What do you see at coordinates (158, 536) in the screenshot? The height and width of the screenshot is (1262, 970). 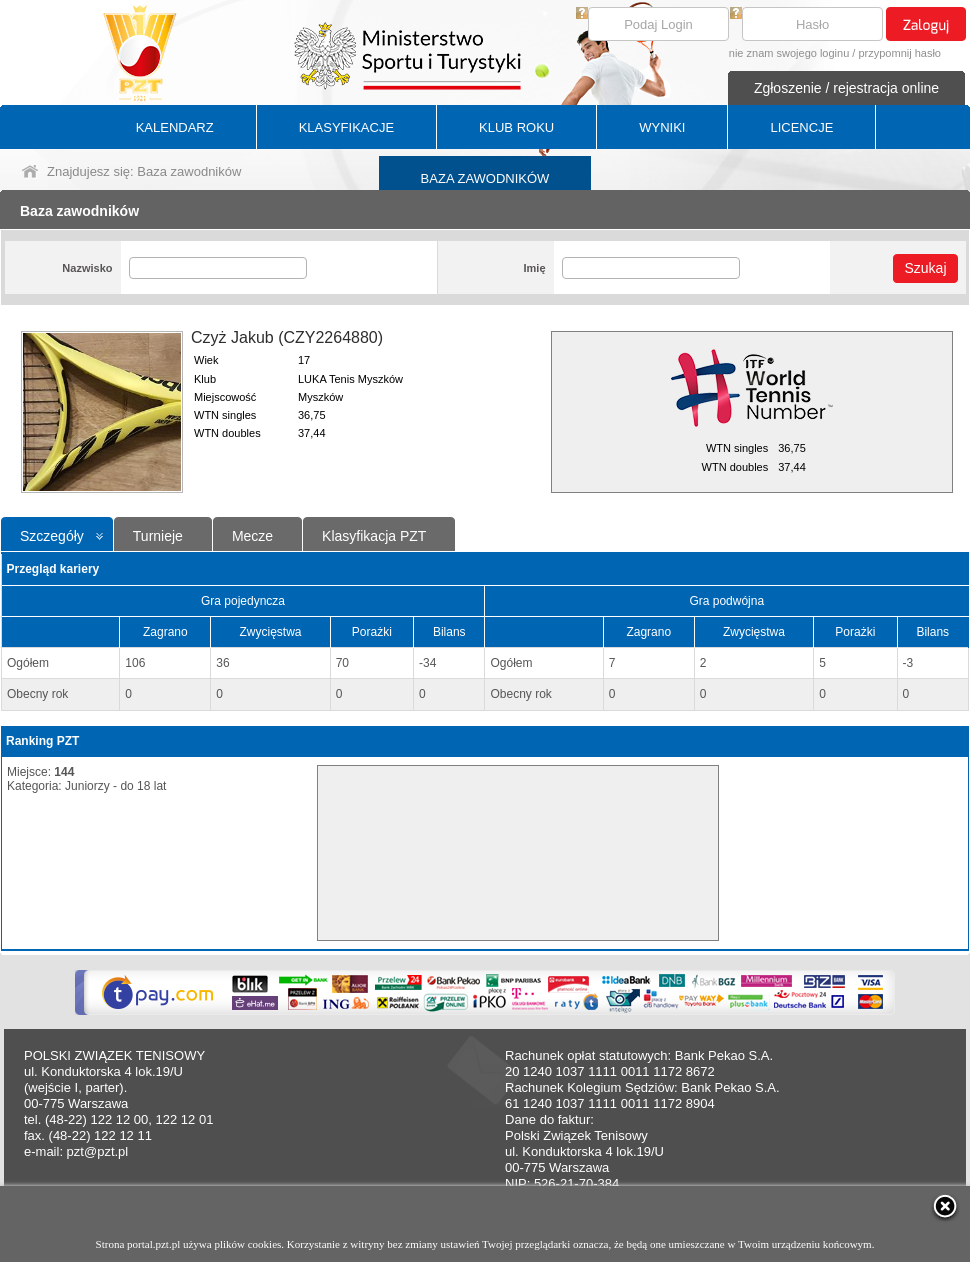 I see `Turnieje` at bounding box center [158, 536].